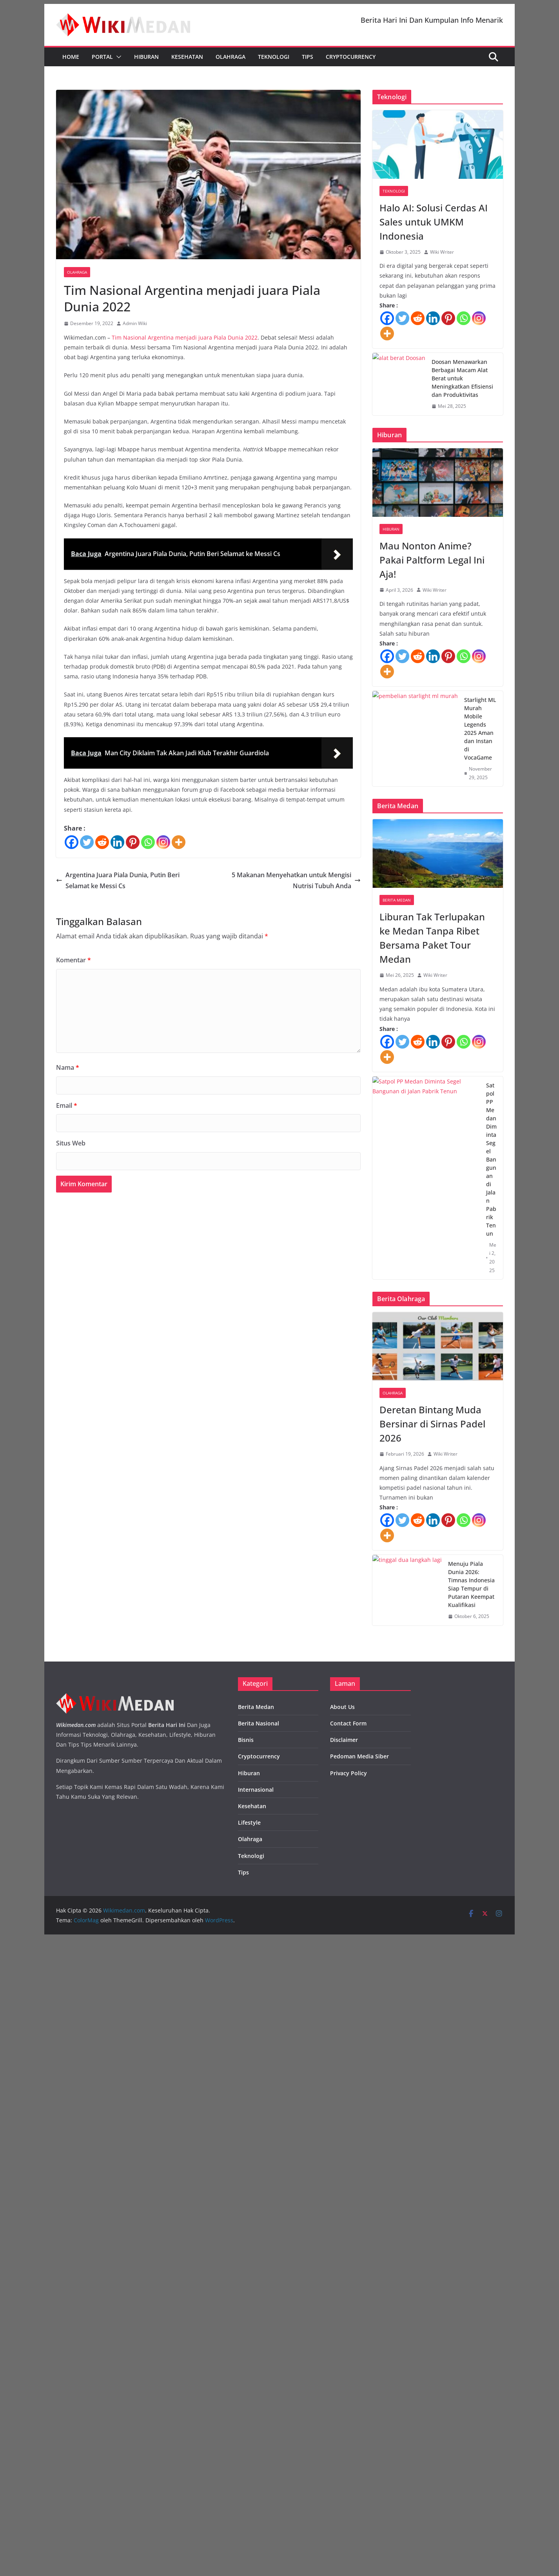 Image resolution: width=559 pixels, height=2576 pixels. Describe the element at coordinates (359, 2394) in the screenshot. I see `Pedoman Media Siber` at that location.